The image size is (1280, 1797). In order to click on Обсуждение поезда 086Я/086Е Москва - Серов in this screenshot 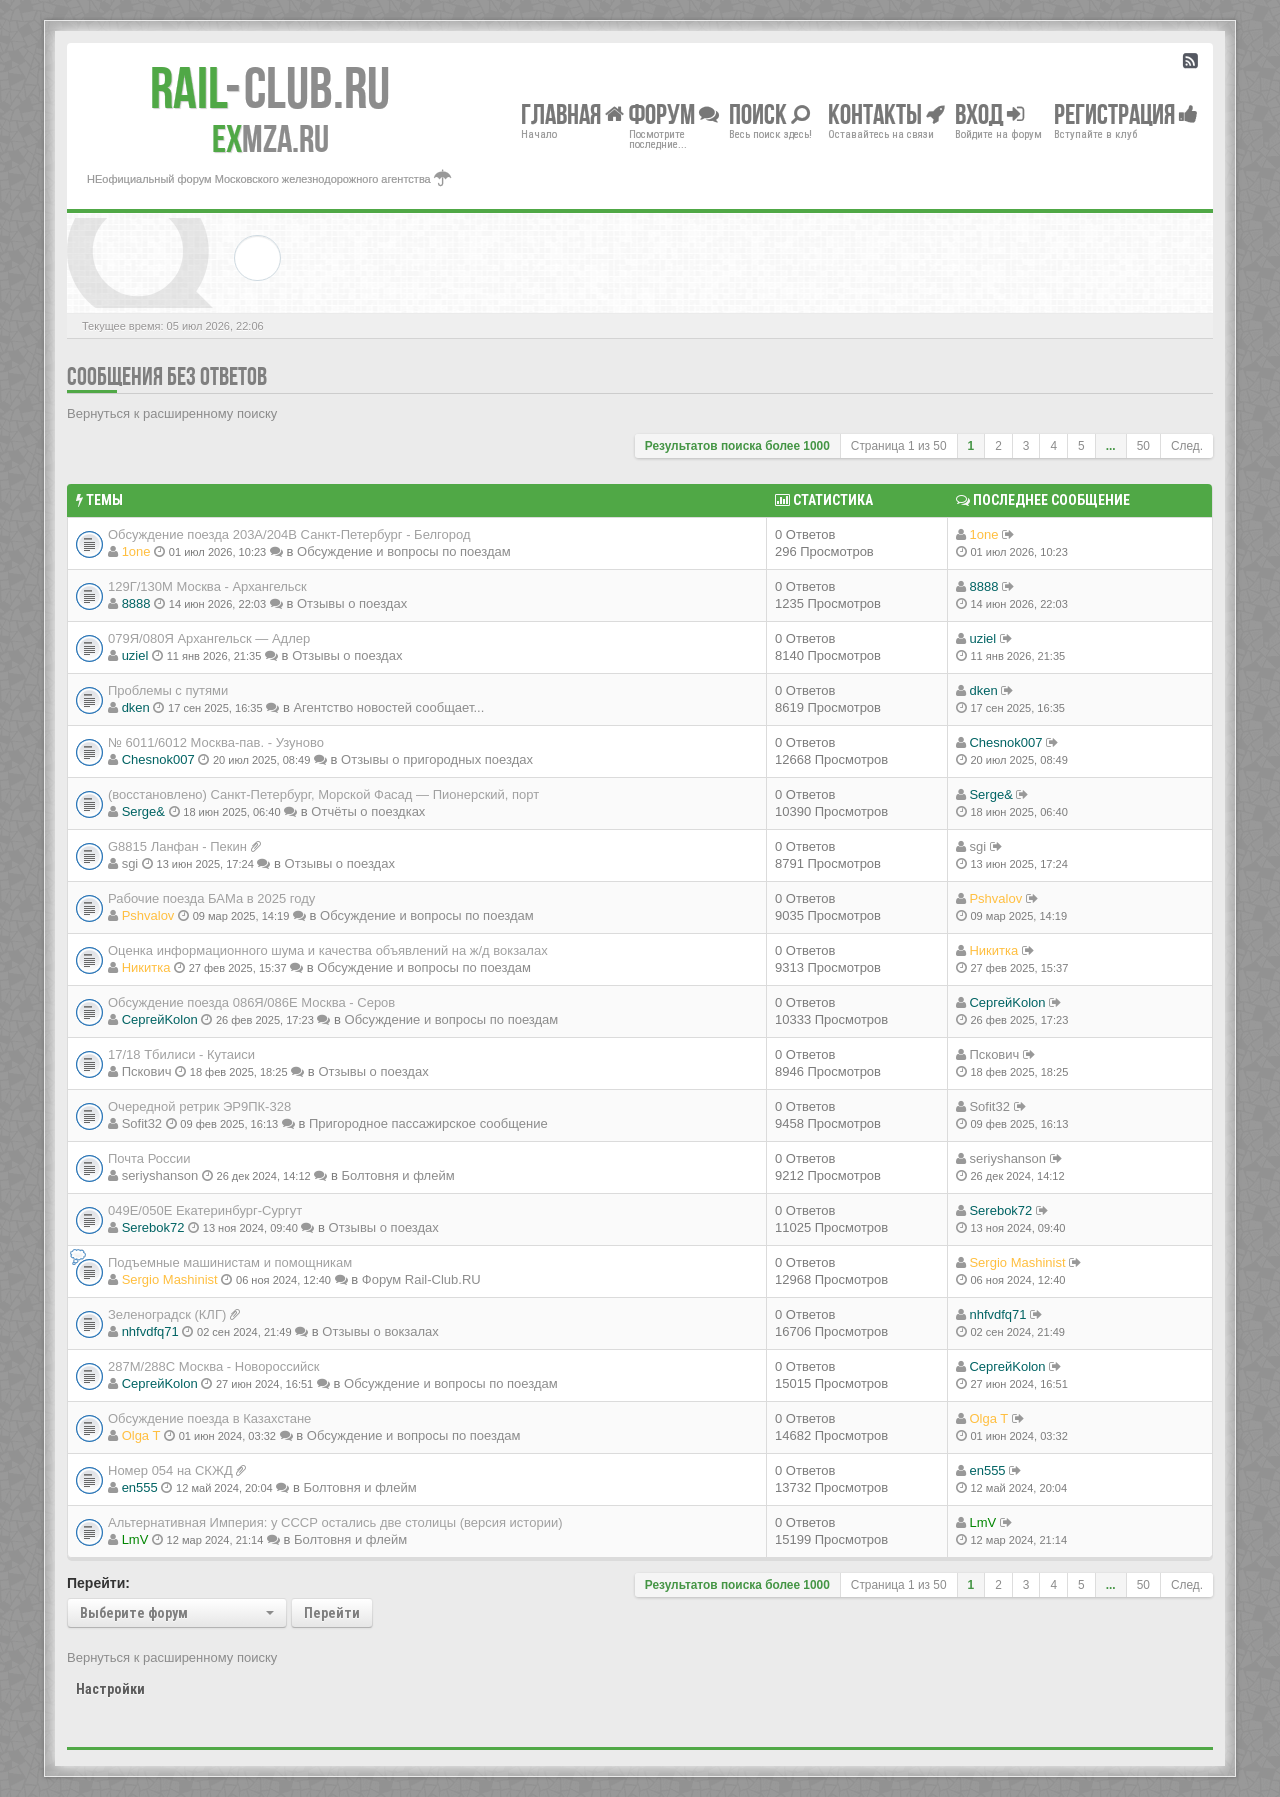, I will do `click(251, 1002)`.